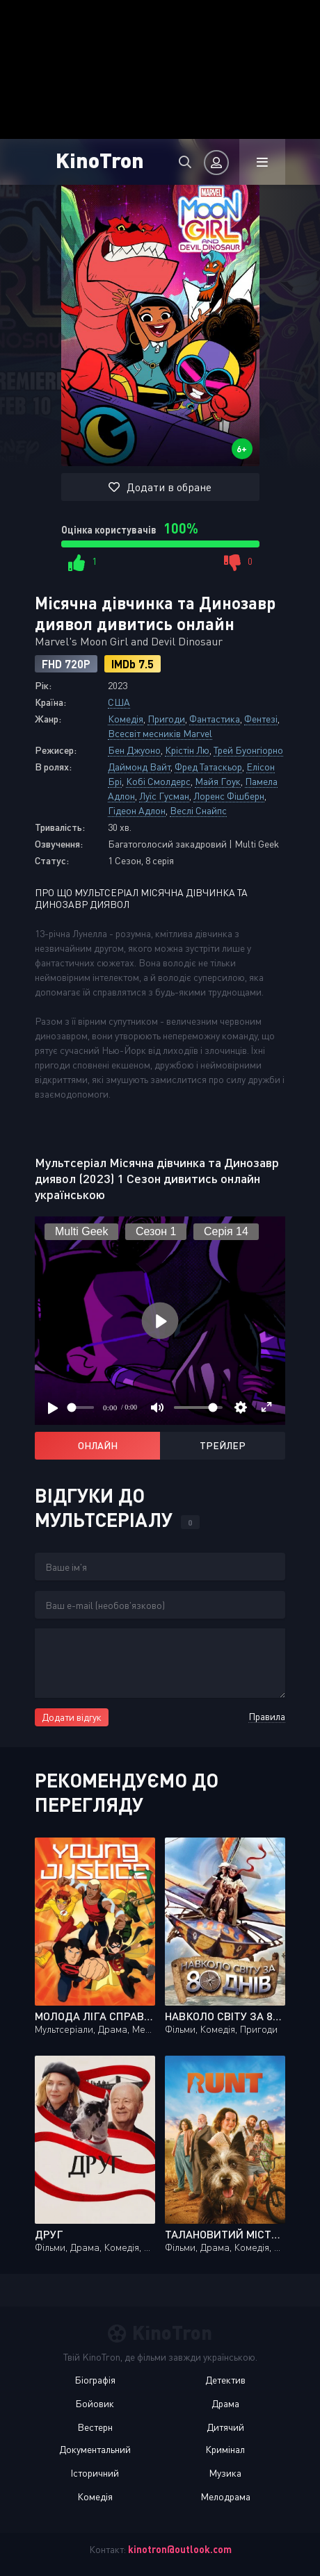 The height and width of the screenshot is (2576, 320). Describe the element at coordinates (95, 2449) in the screenshot. I see `Документальний` at that location.